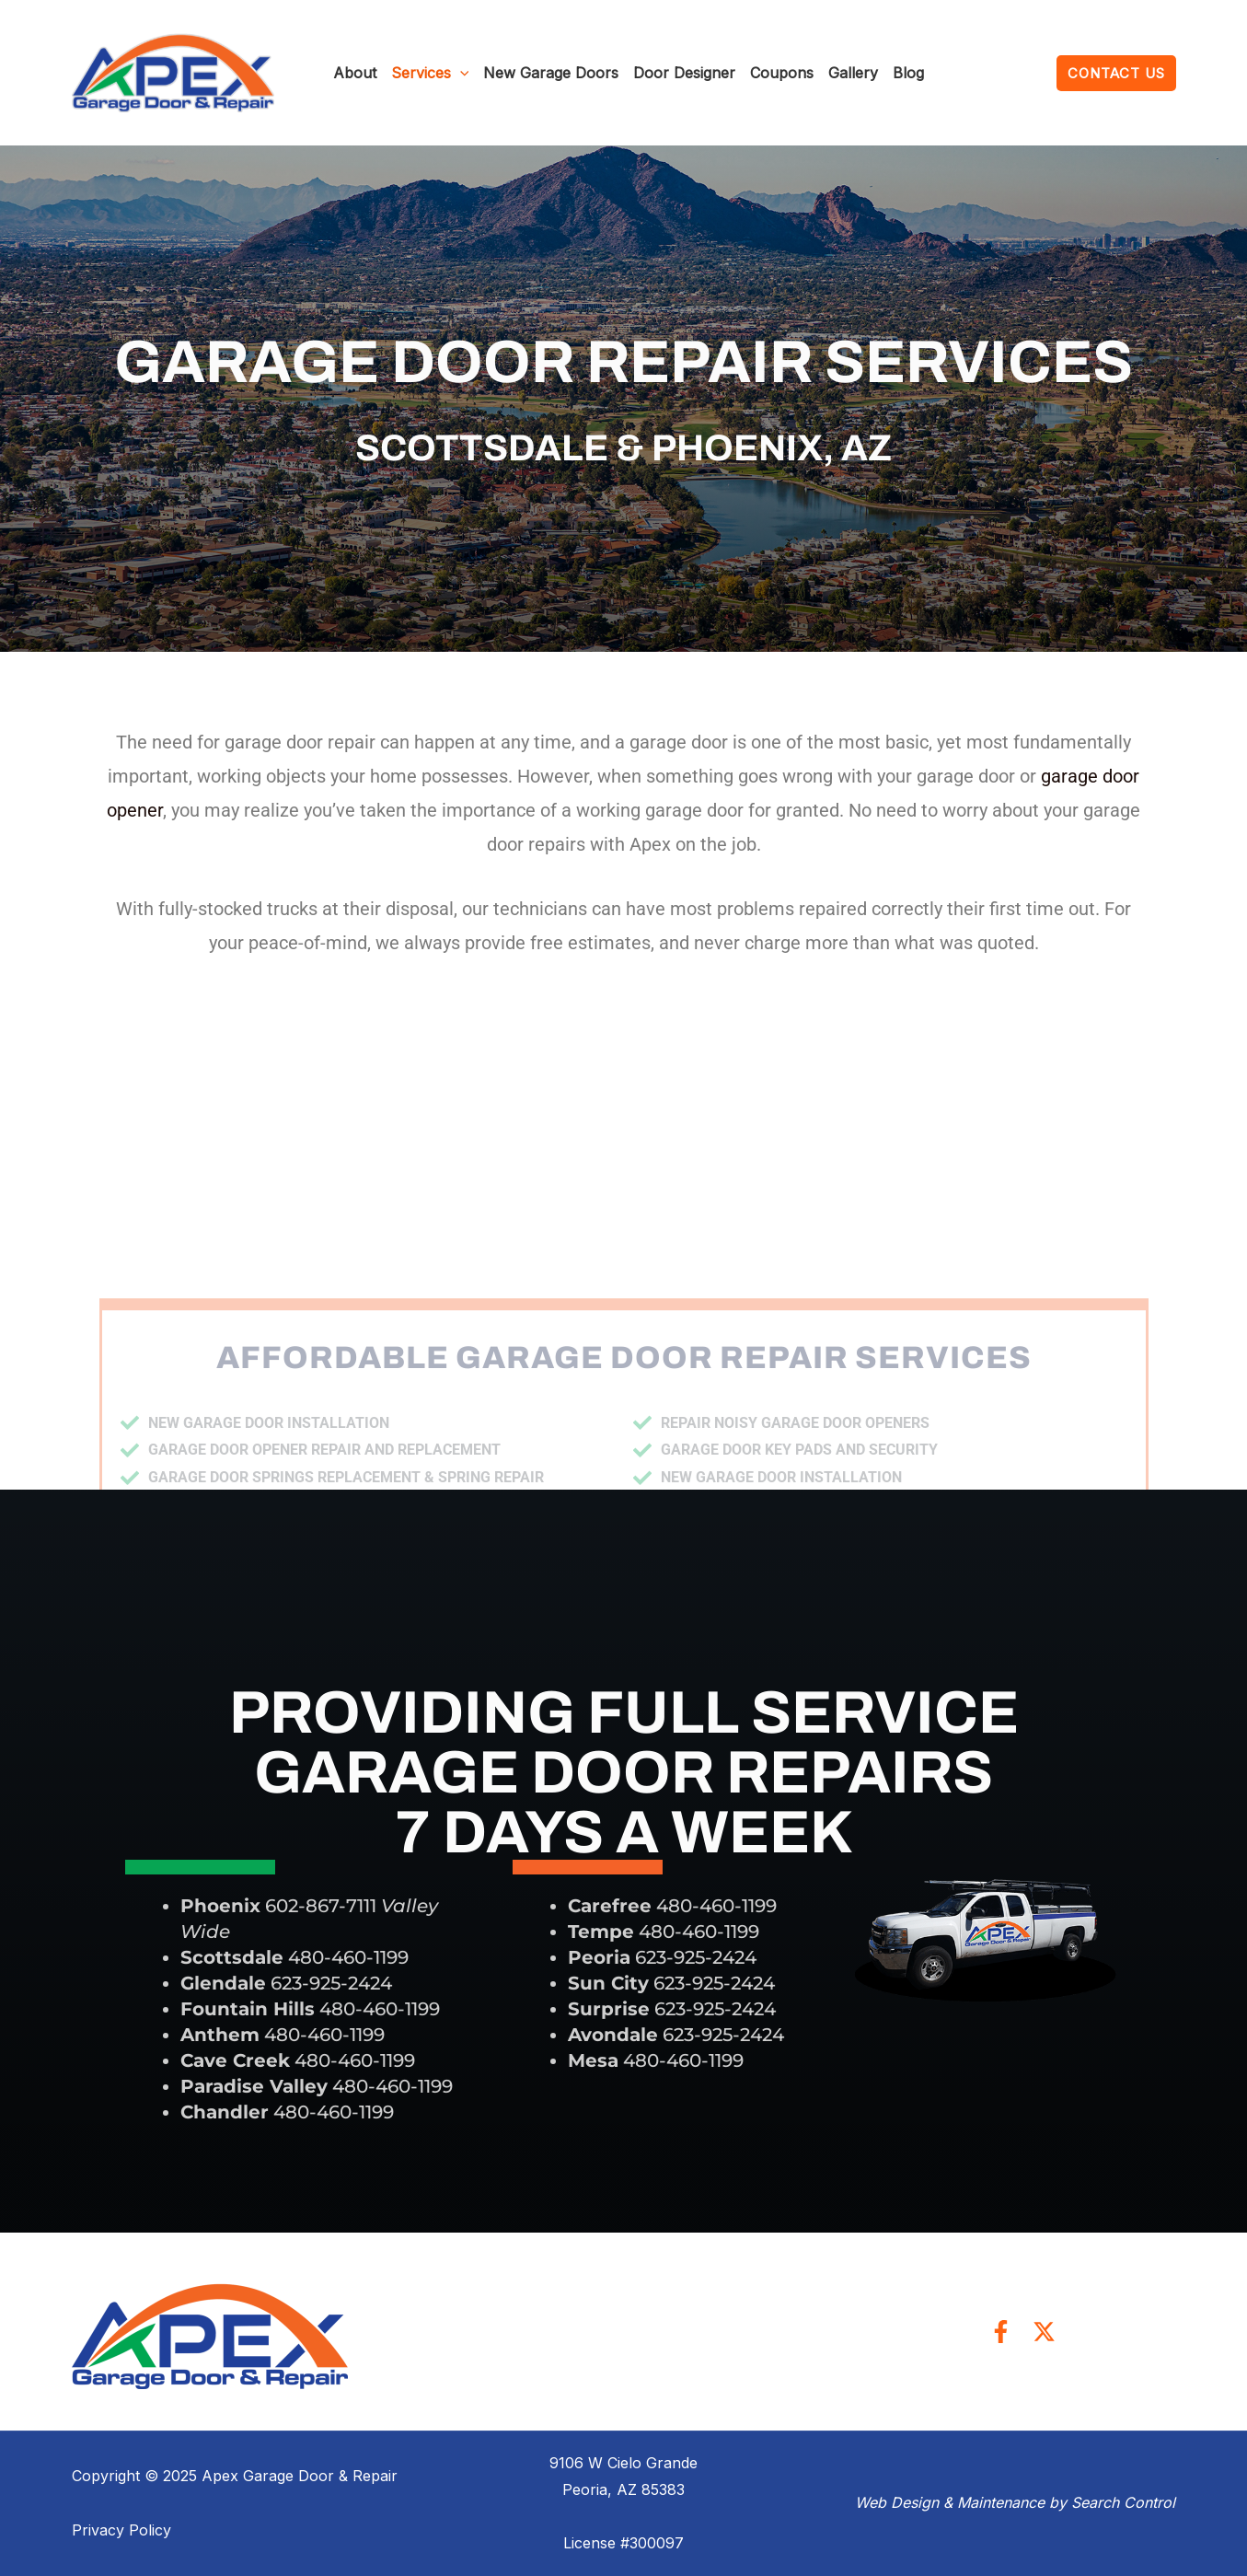 This screenshot has height=2576, width=1247. I want to click on Door Designer, so click(684, 73).